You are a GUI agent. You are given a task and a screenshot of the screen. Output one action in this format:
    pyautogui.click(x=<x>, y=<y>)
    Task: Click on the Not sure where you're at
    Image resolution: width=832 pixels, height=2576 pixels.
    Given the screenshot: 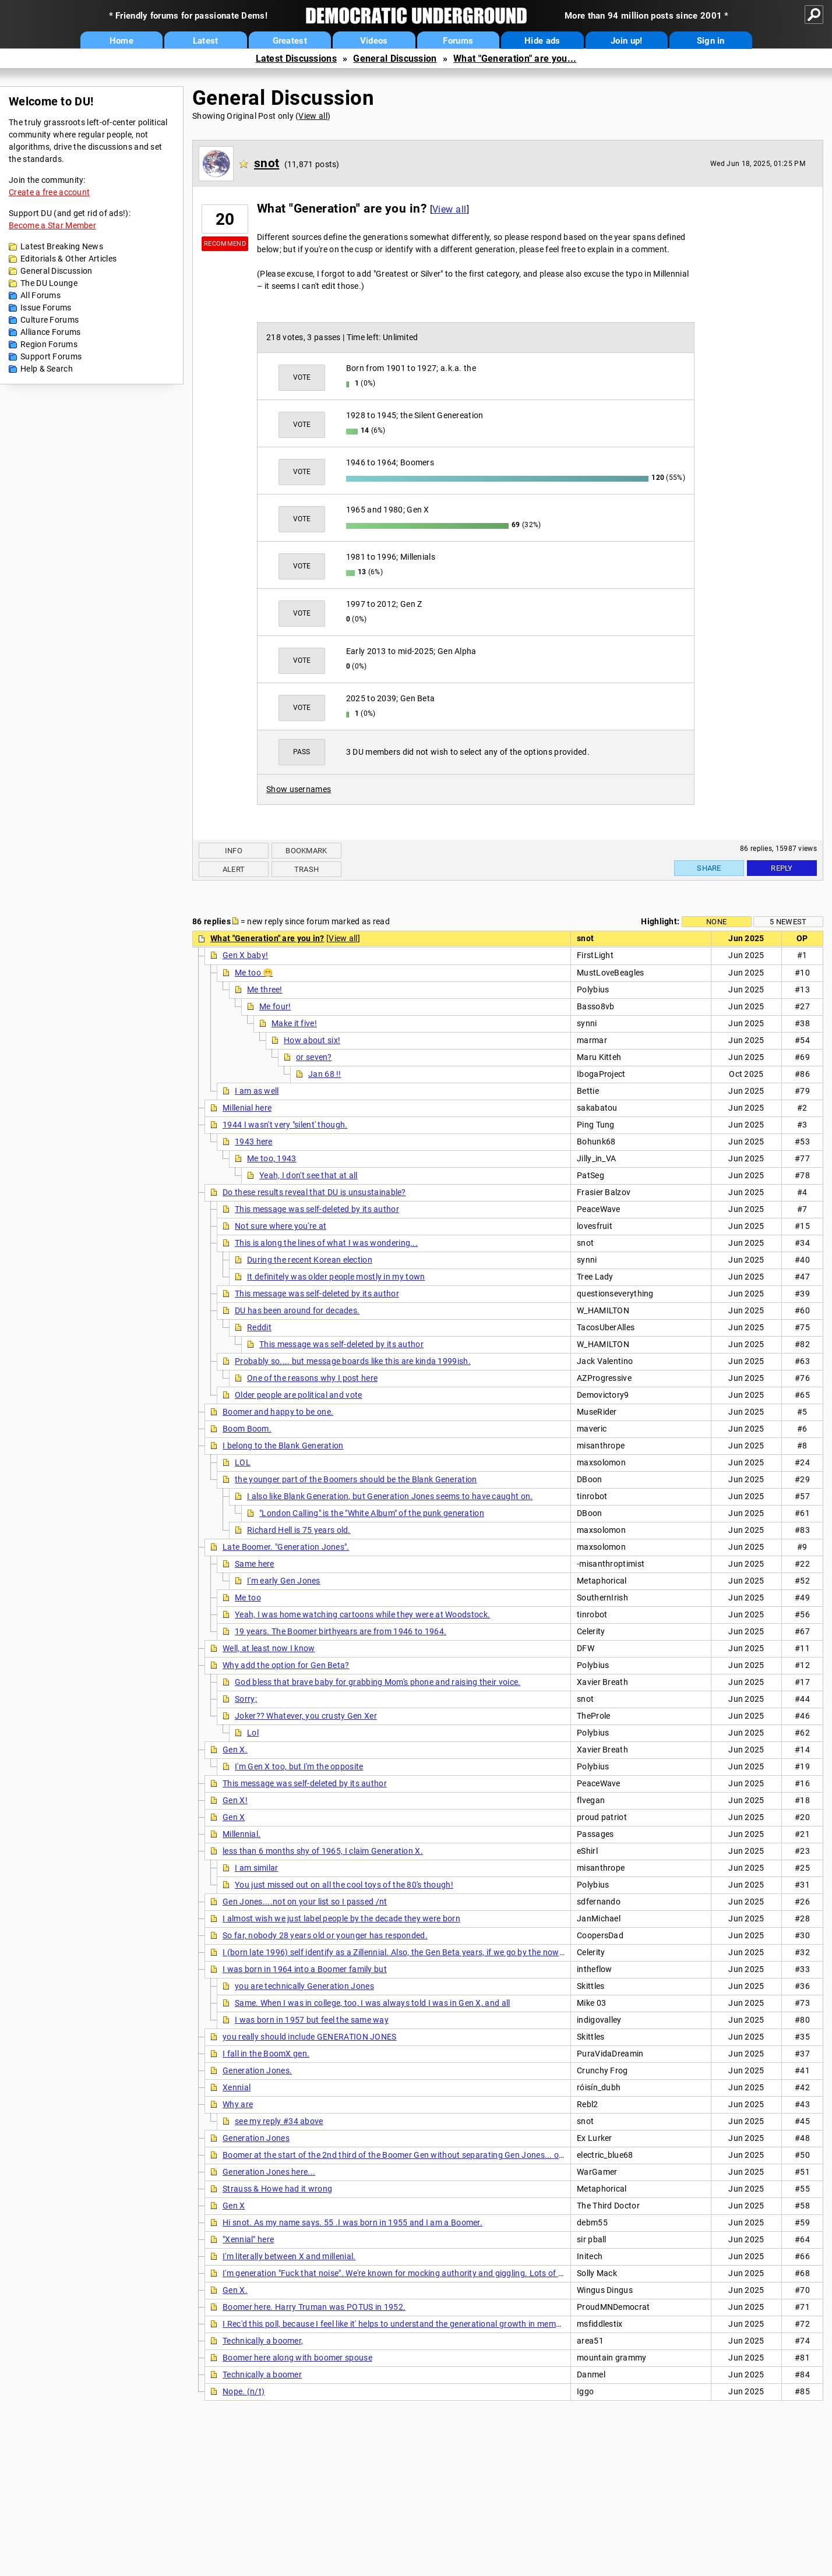 What is the action you would take?
    pyautogui.click(x=280, y=1226)
    